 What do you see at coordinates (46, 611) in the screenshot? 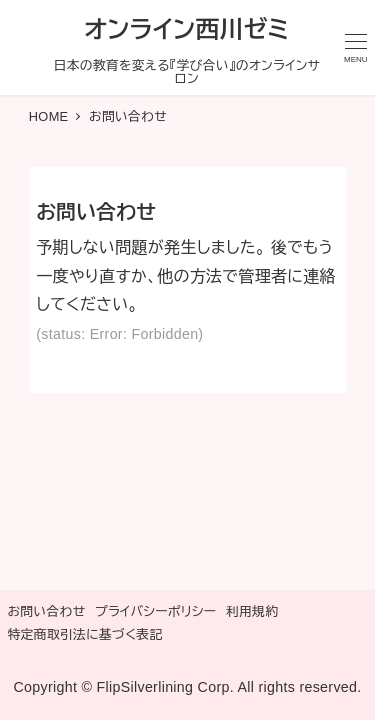
I see `お問い合わせ` at bounding box center [46, 611].